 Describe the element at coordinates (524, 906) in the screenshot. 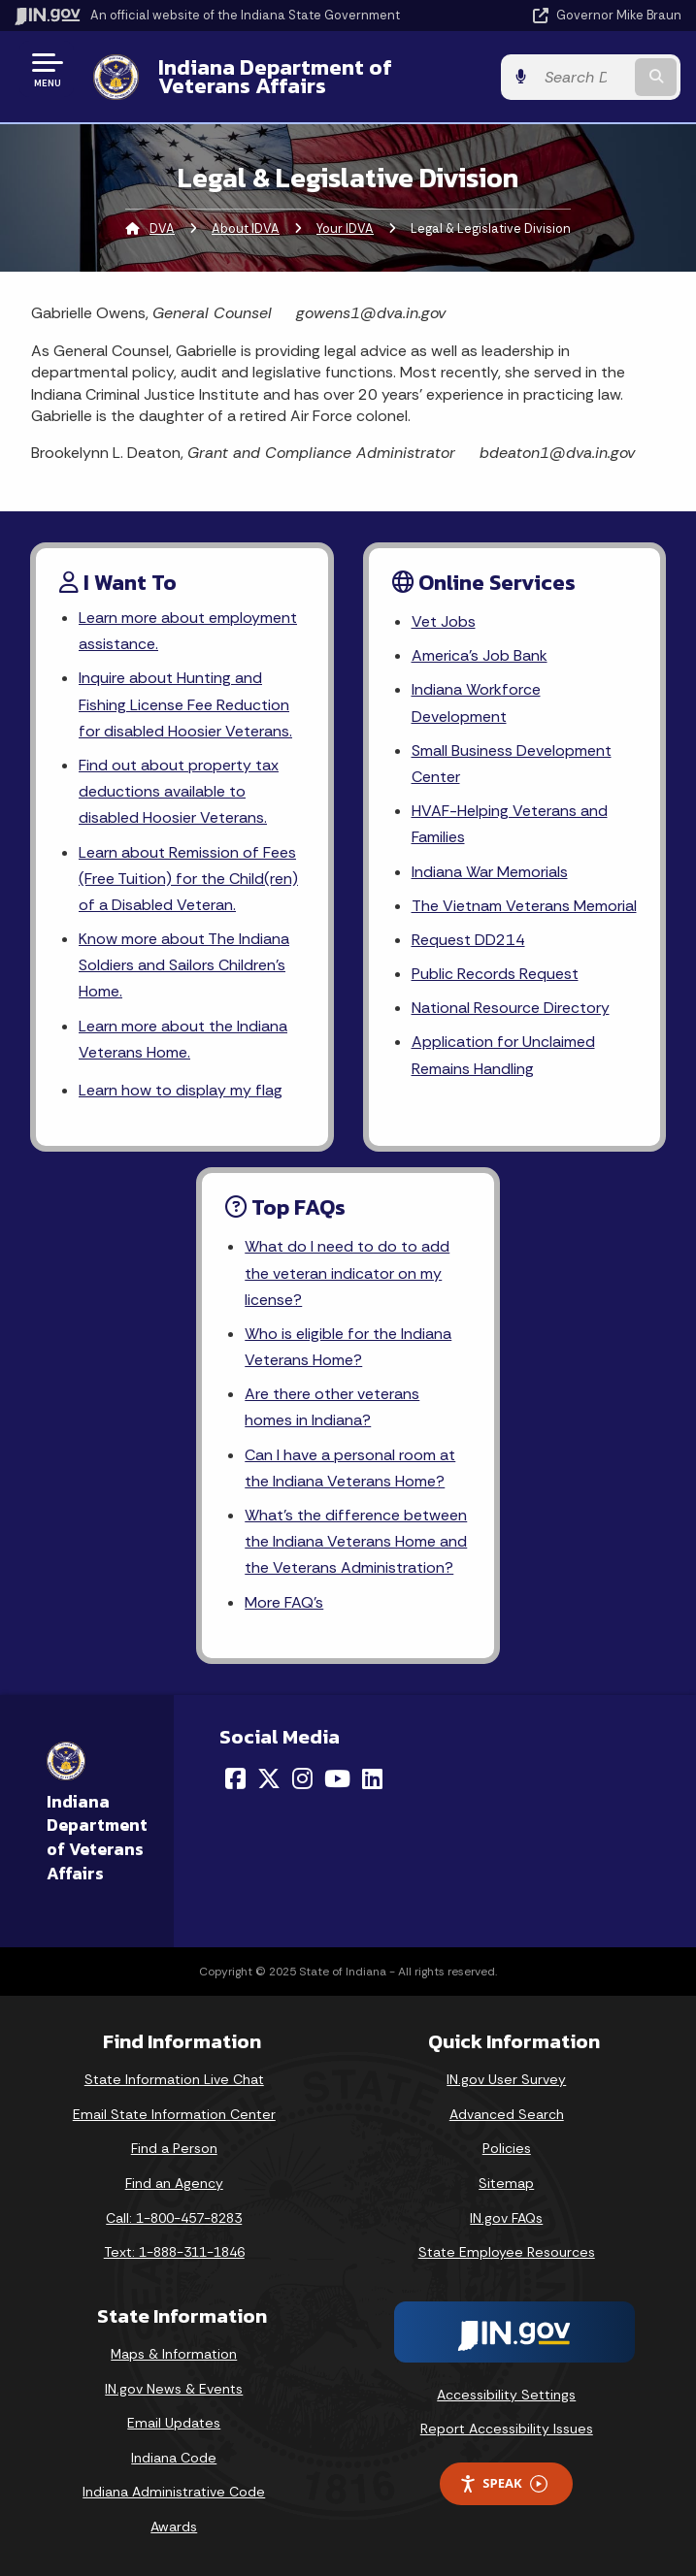

I see `The Vietnam Veterans Memorial` at that location.